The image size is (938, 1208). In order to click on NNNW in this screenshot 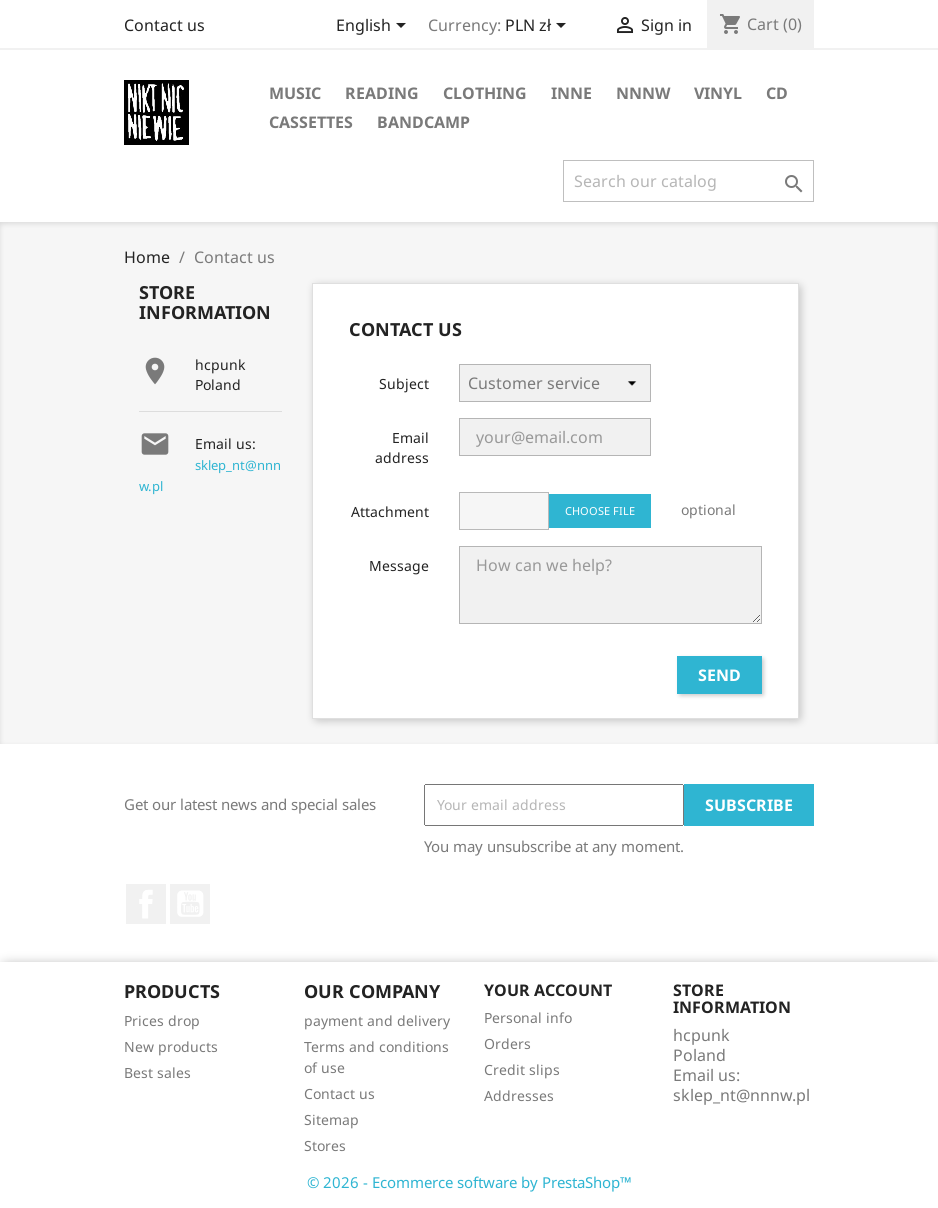, I will do `click(643, 93)`.